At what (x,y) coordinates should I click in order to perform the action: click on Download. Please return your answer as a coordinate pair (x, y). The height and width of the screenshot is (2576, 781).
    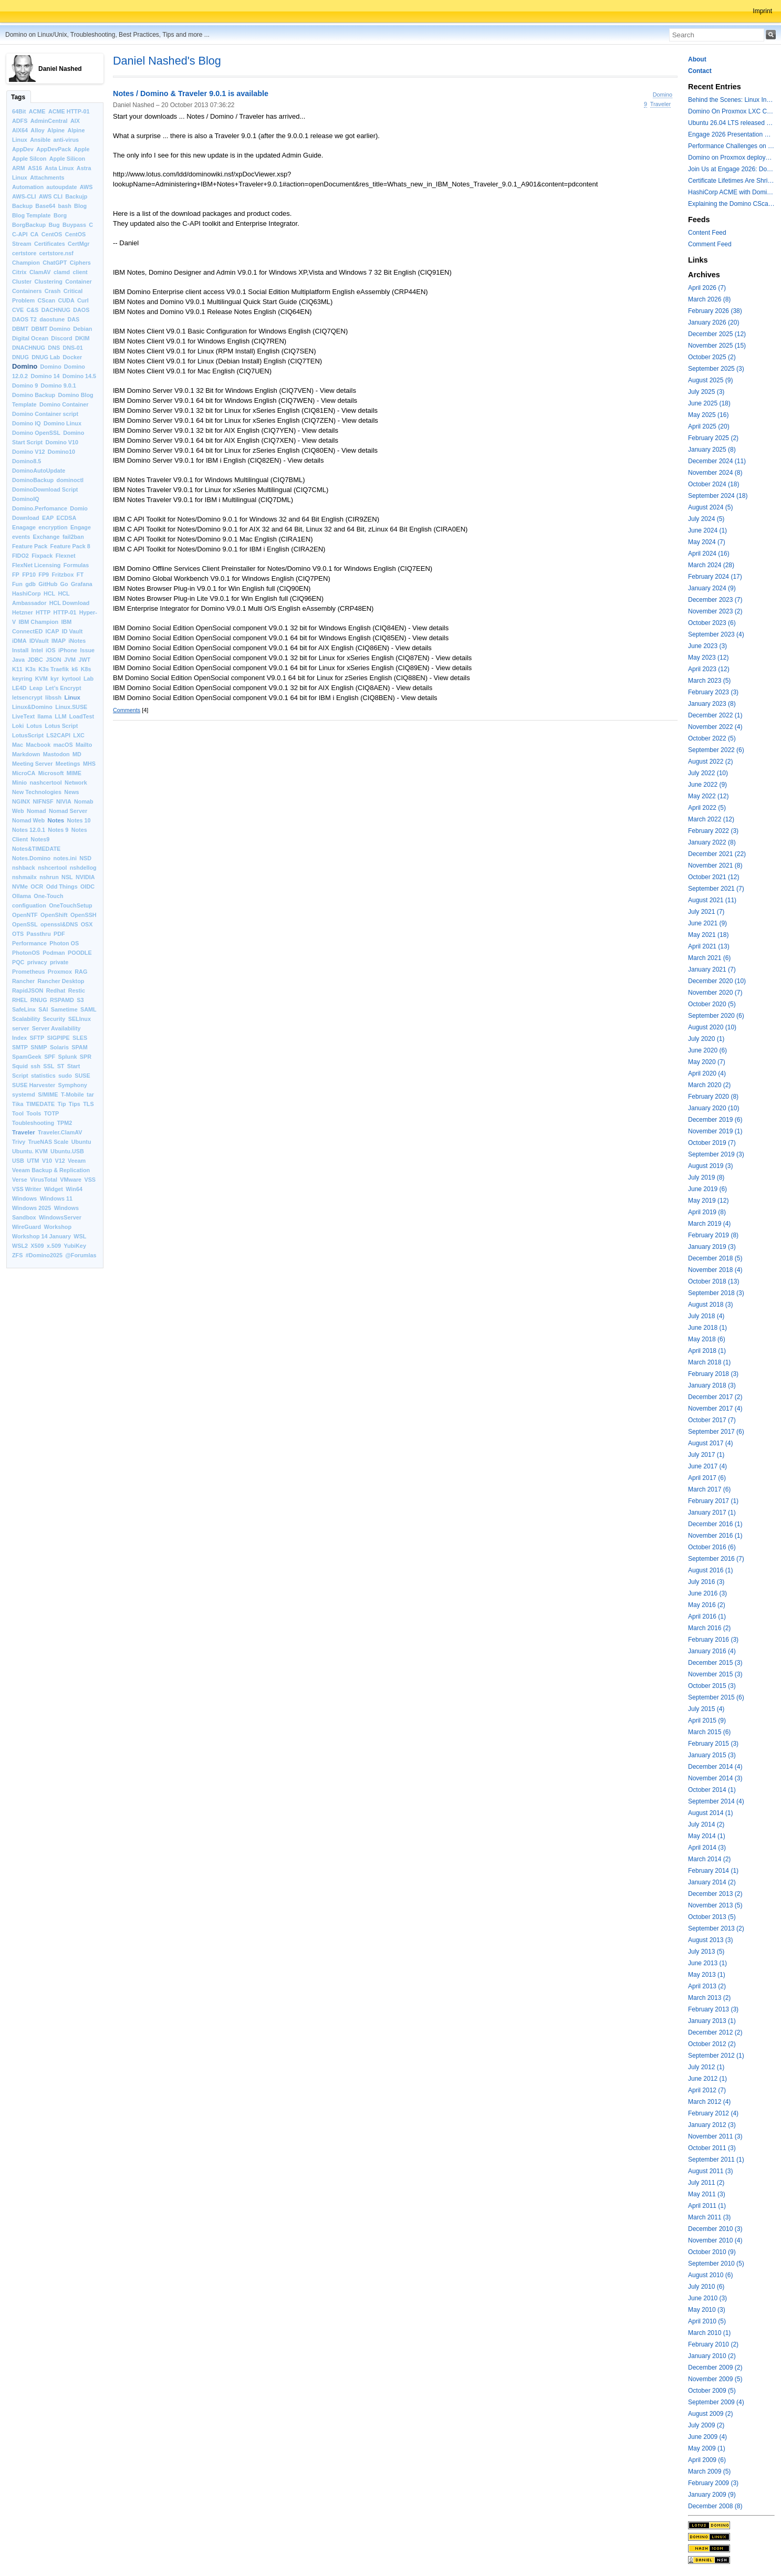
    Looking at the image, I should click on (25, 518).